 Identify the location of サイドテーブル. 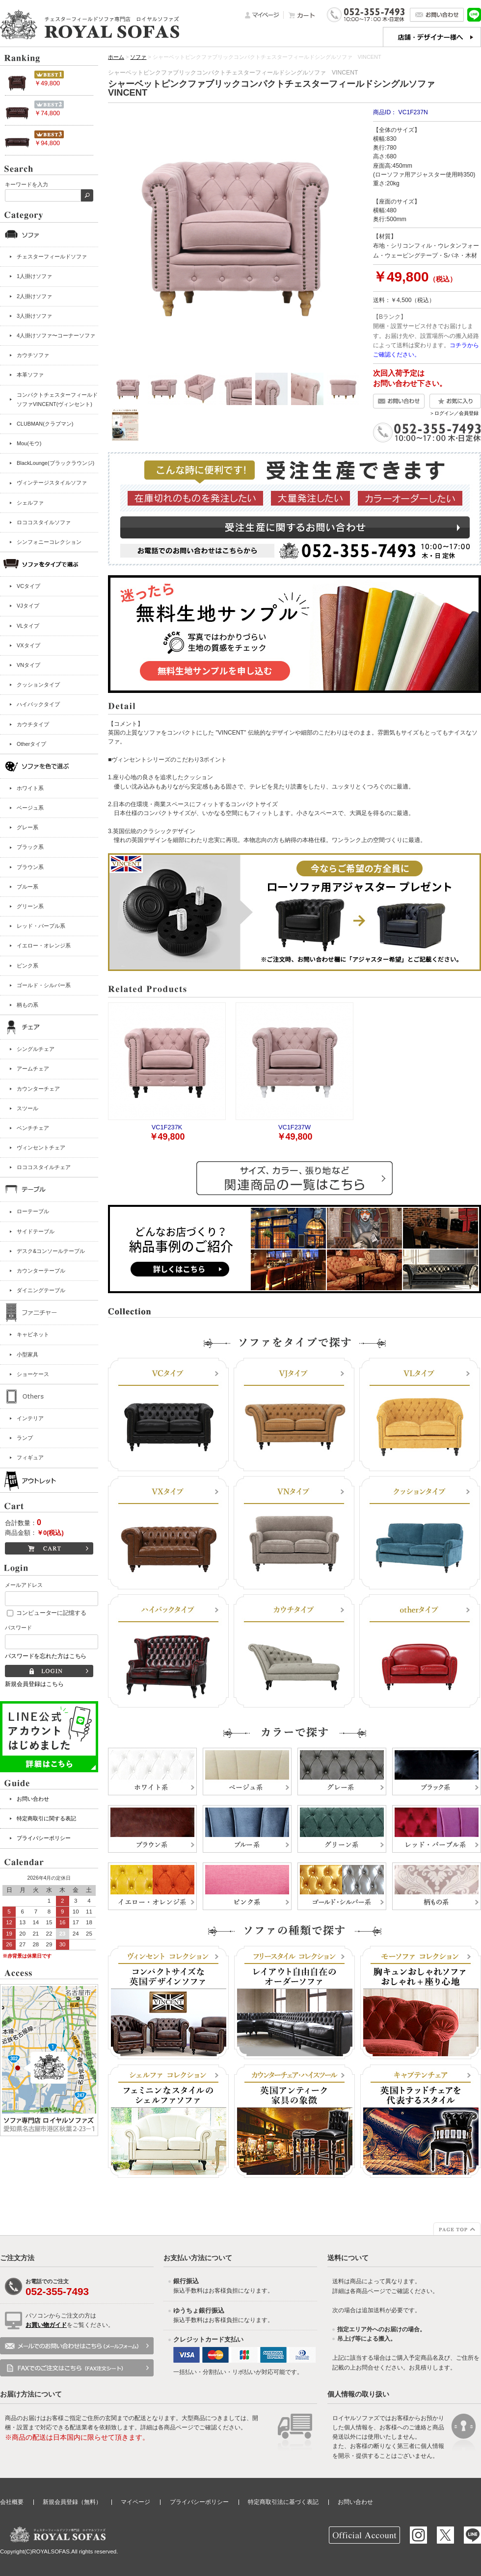
(35, 1231).